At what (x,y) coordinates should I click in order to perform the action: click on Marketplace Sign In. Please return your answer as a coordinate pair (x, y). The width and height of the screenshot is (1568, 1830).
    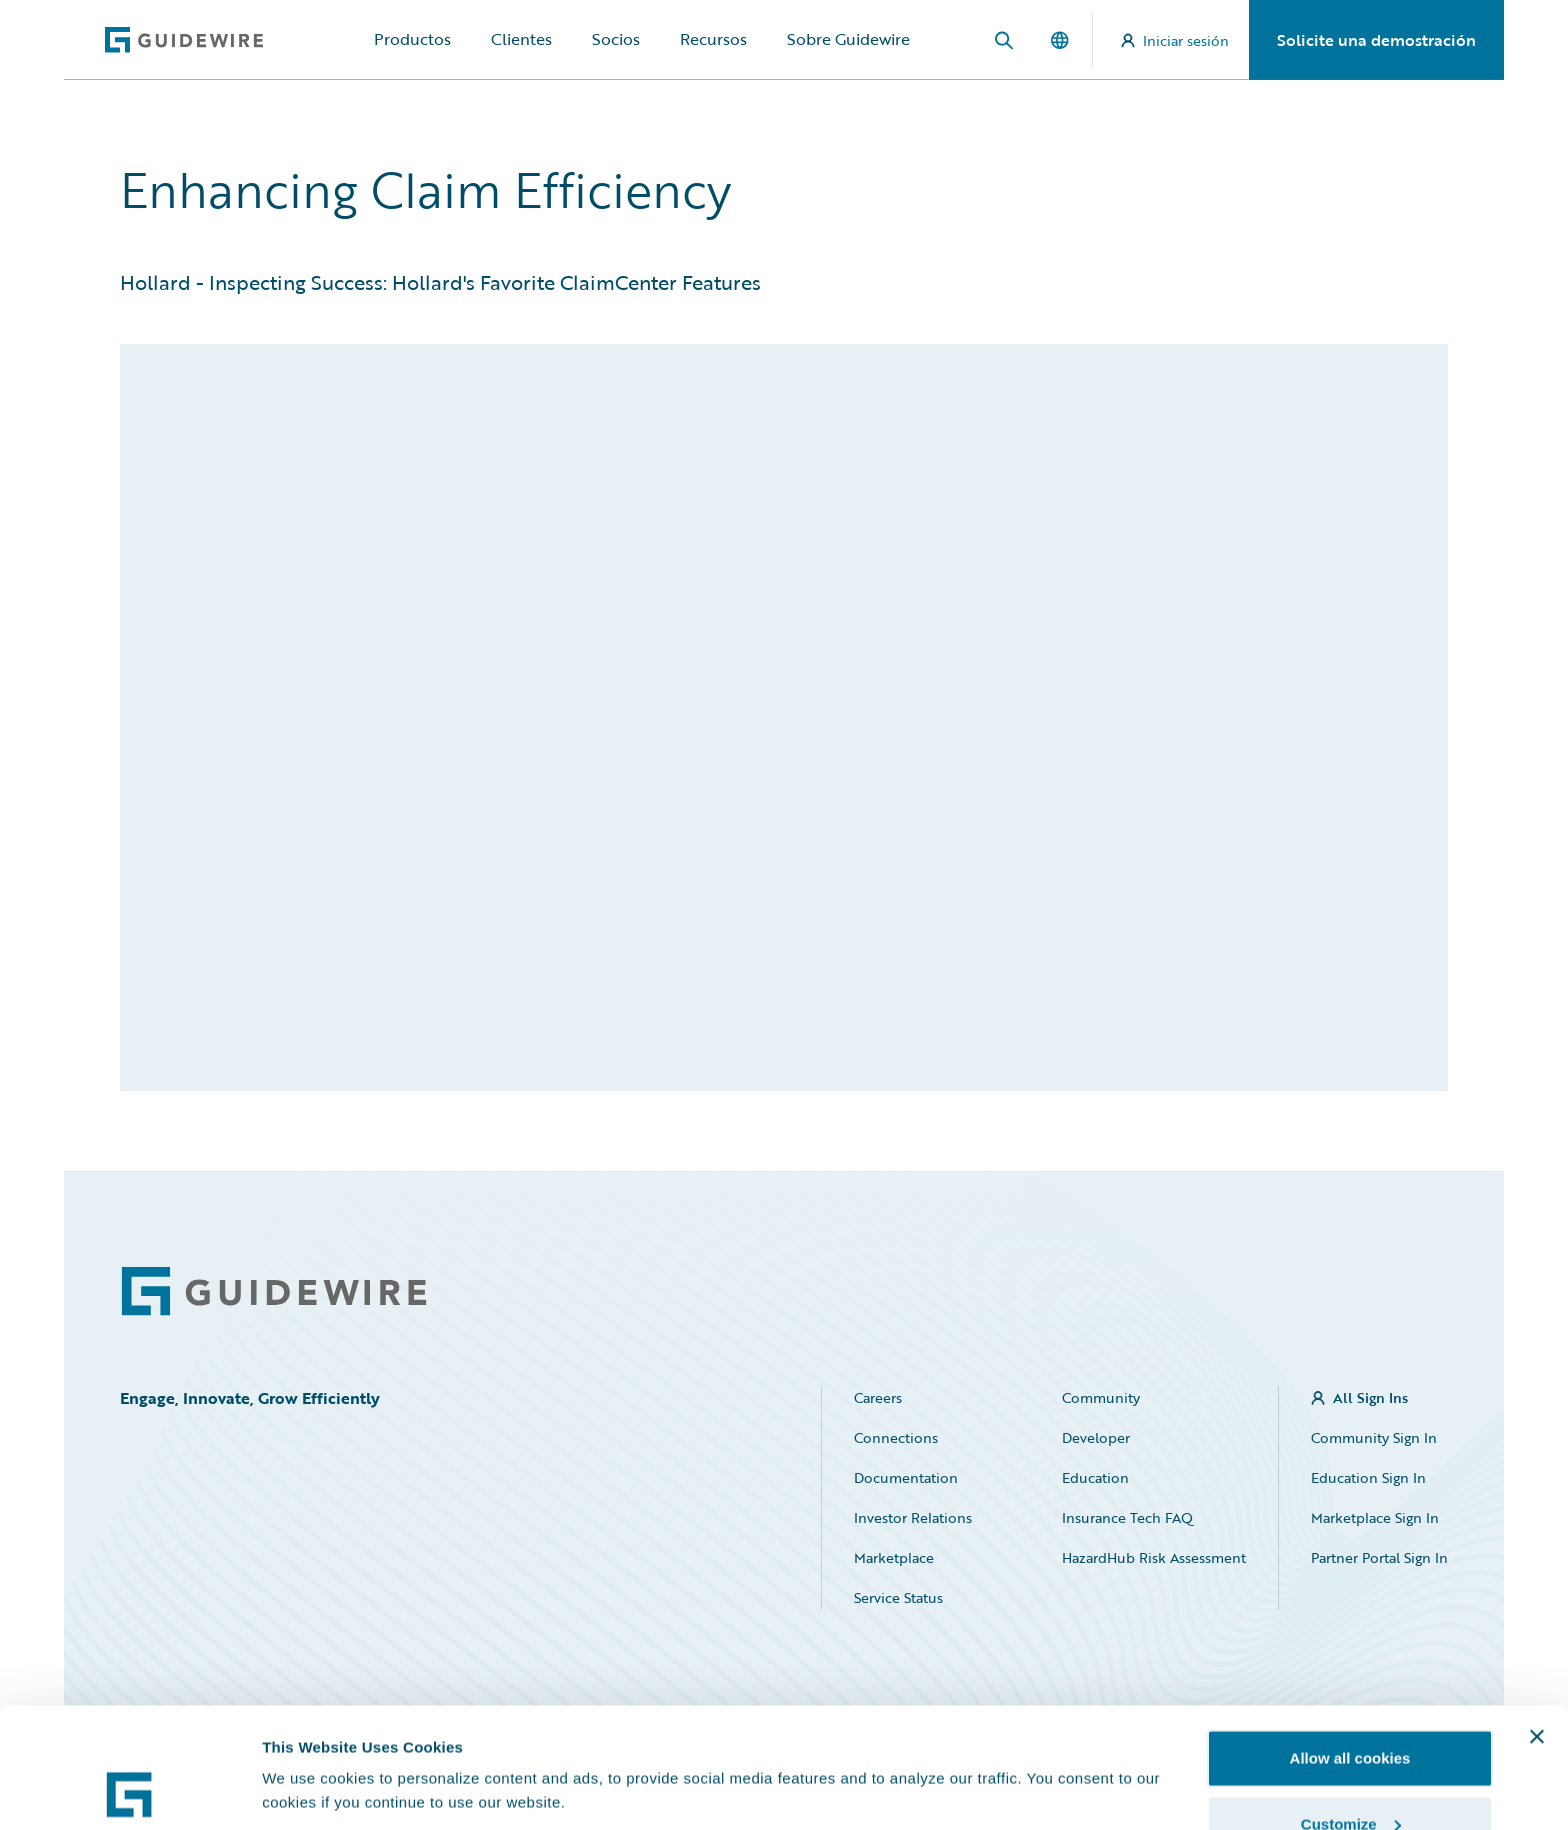
    Looking at the image, I should click on (1375, 1517).